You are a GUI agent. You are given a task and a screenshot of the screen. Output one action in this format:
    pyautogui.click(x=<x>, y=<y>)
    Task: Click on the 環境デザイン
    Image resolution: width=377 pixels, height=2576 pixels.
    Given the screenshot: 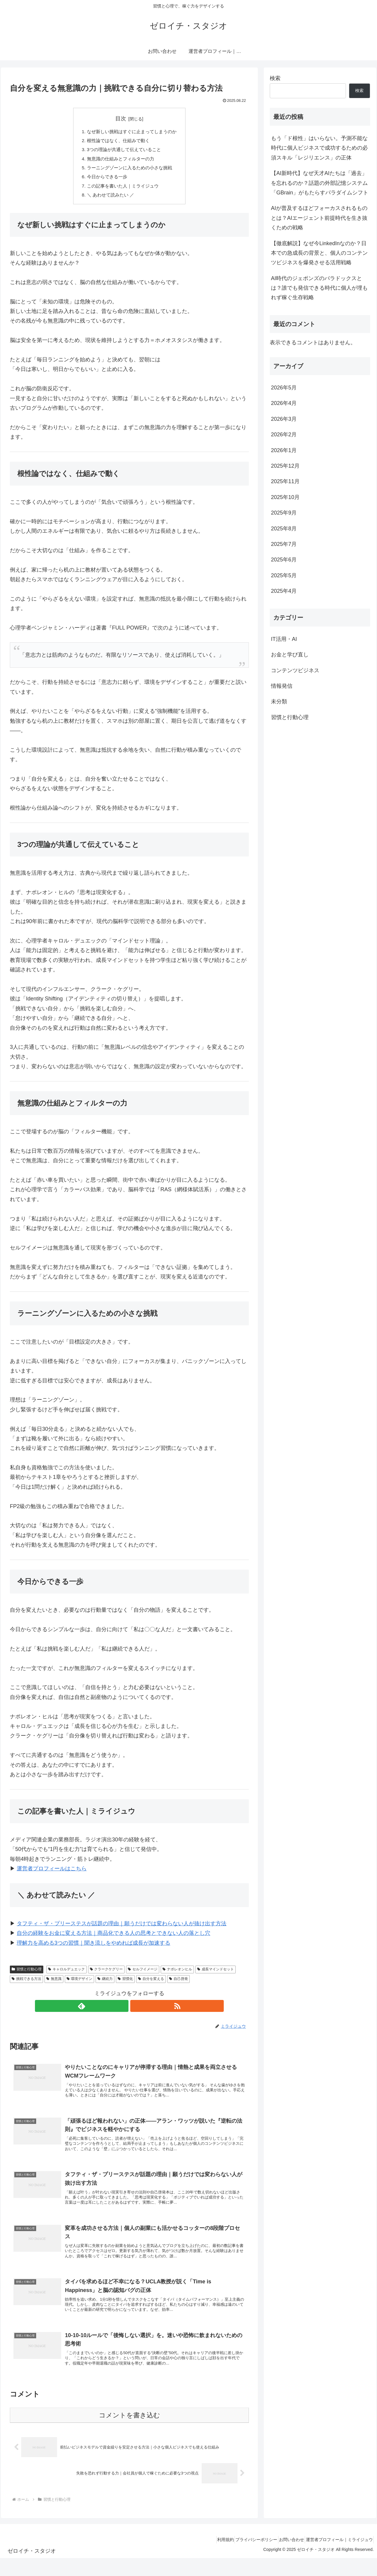 What is the action you would take?
    pyautogui.click(x=80, y=1984)
    